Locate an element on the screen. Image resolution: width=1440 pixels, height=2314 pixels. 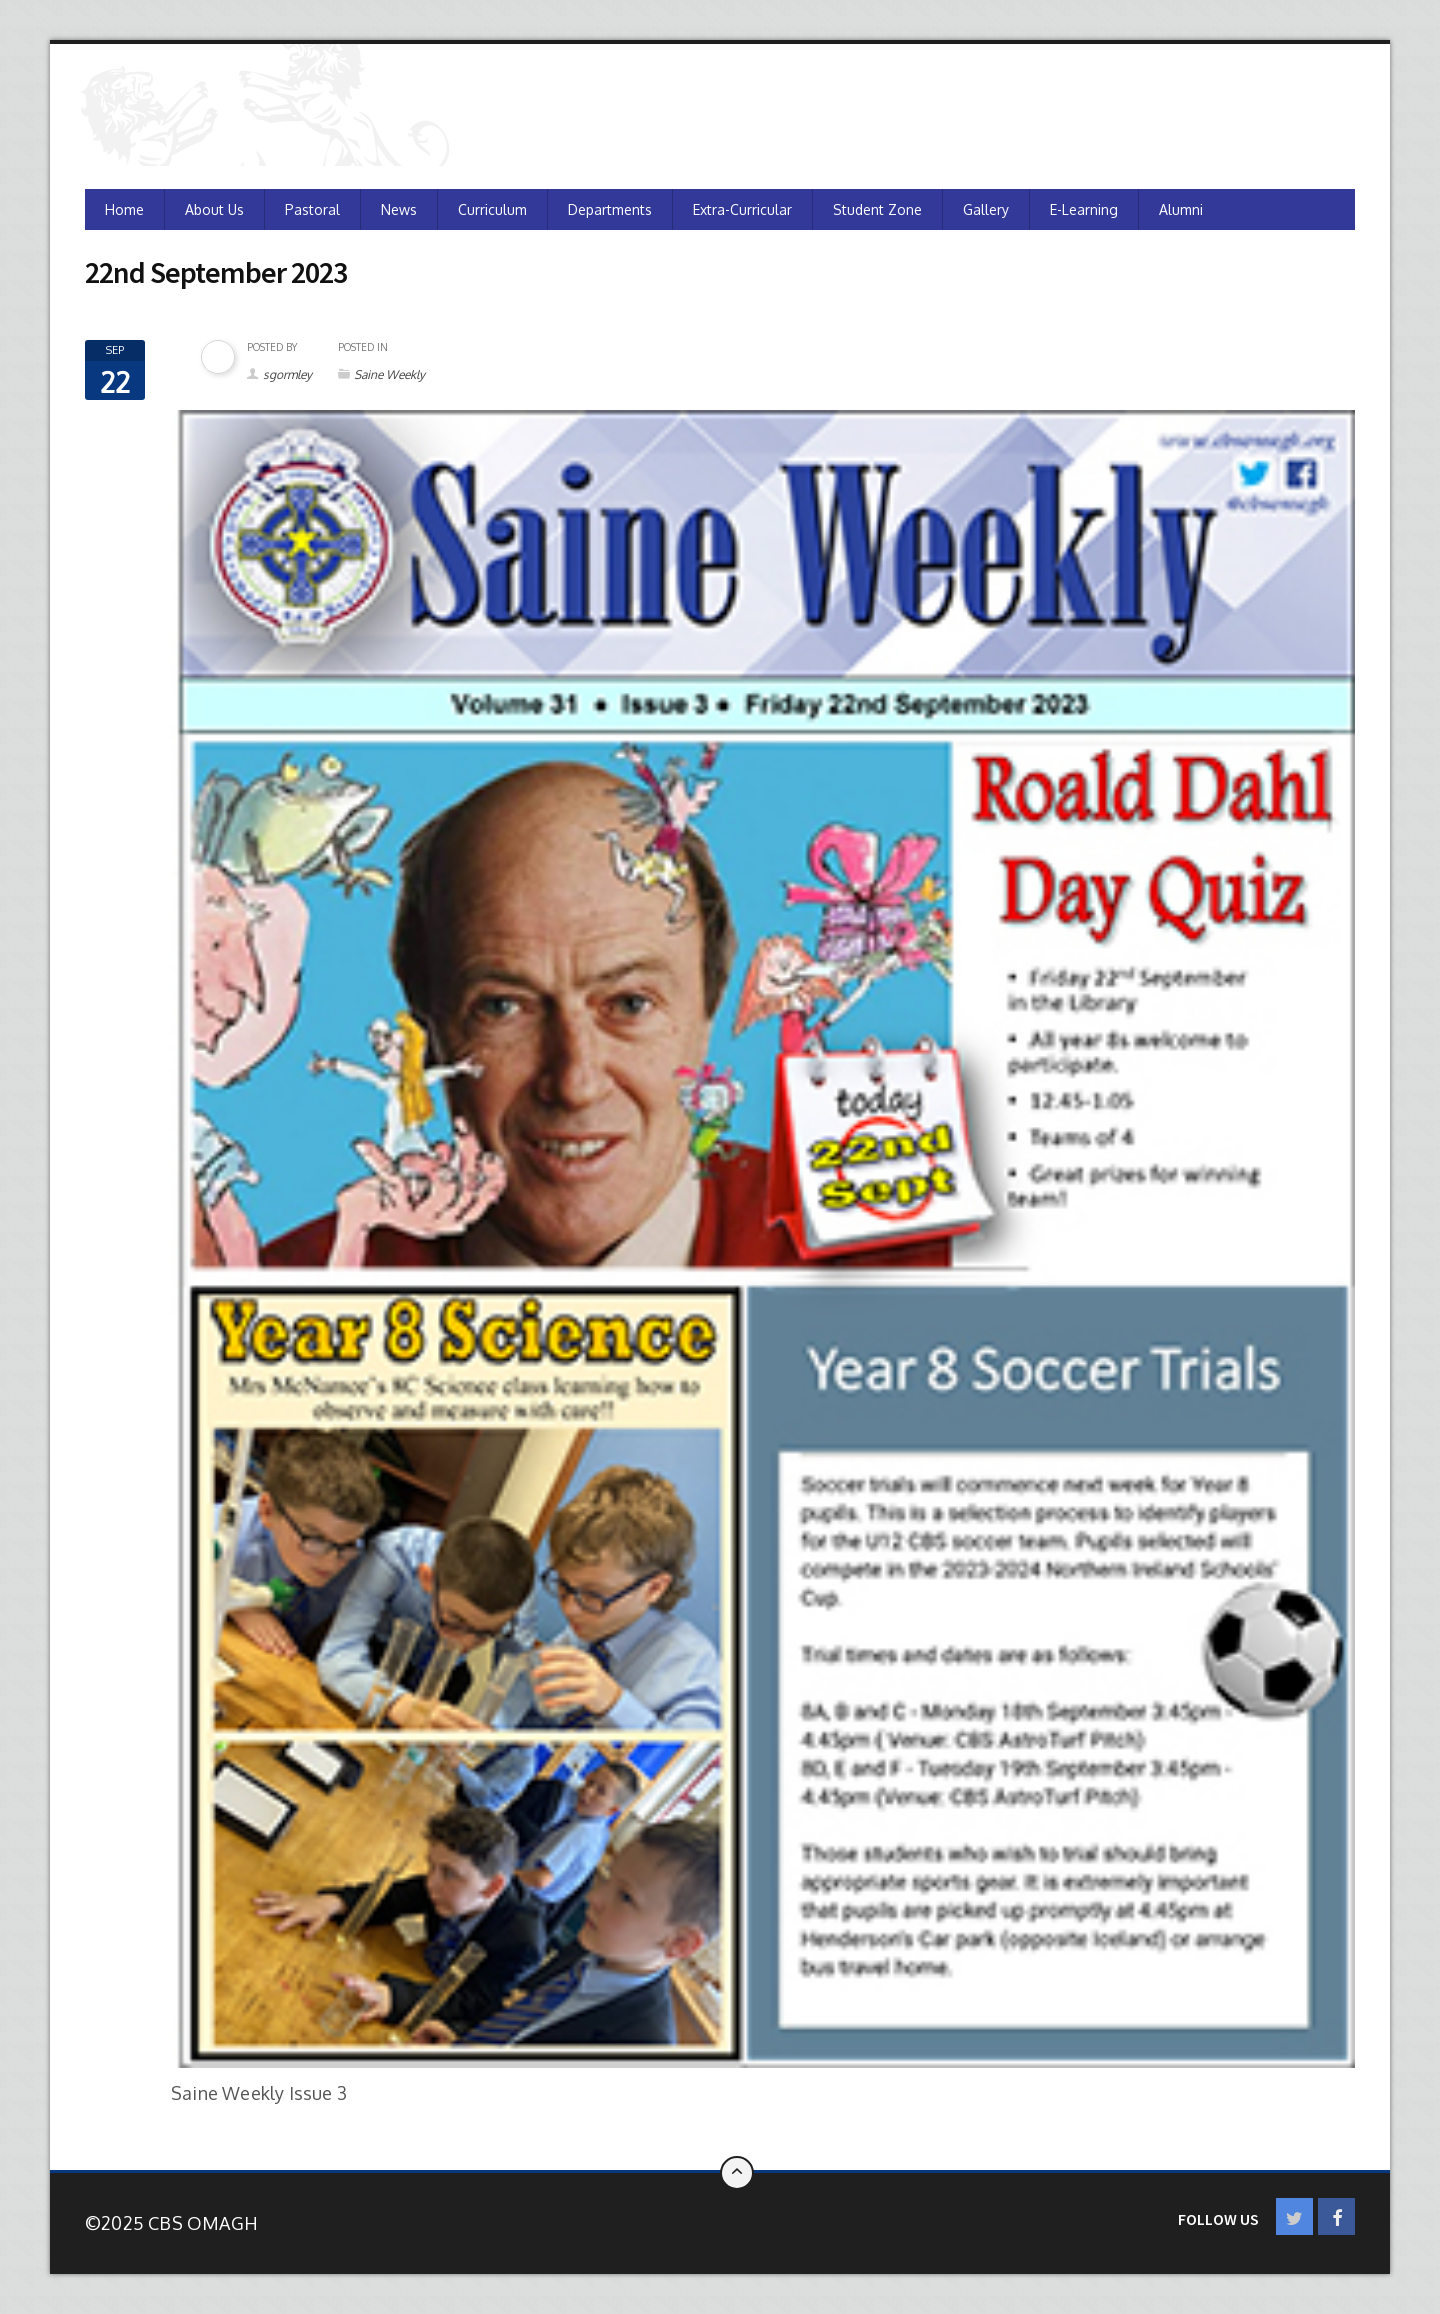
sgormley is located at coordinates (287, 374).